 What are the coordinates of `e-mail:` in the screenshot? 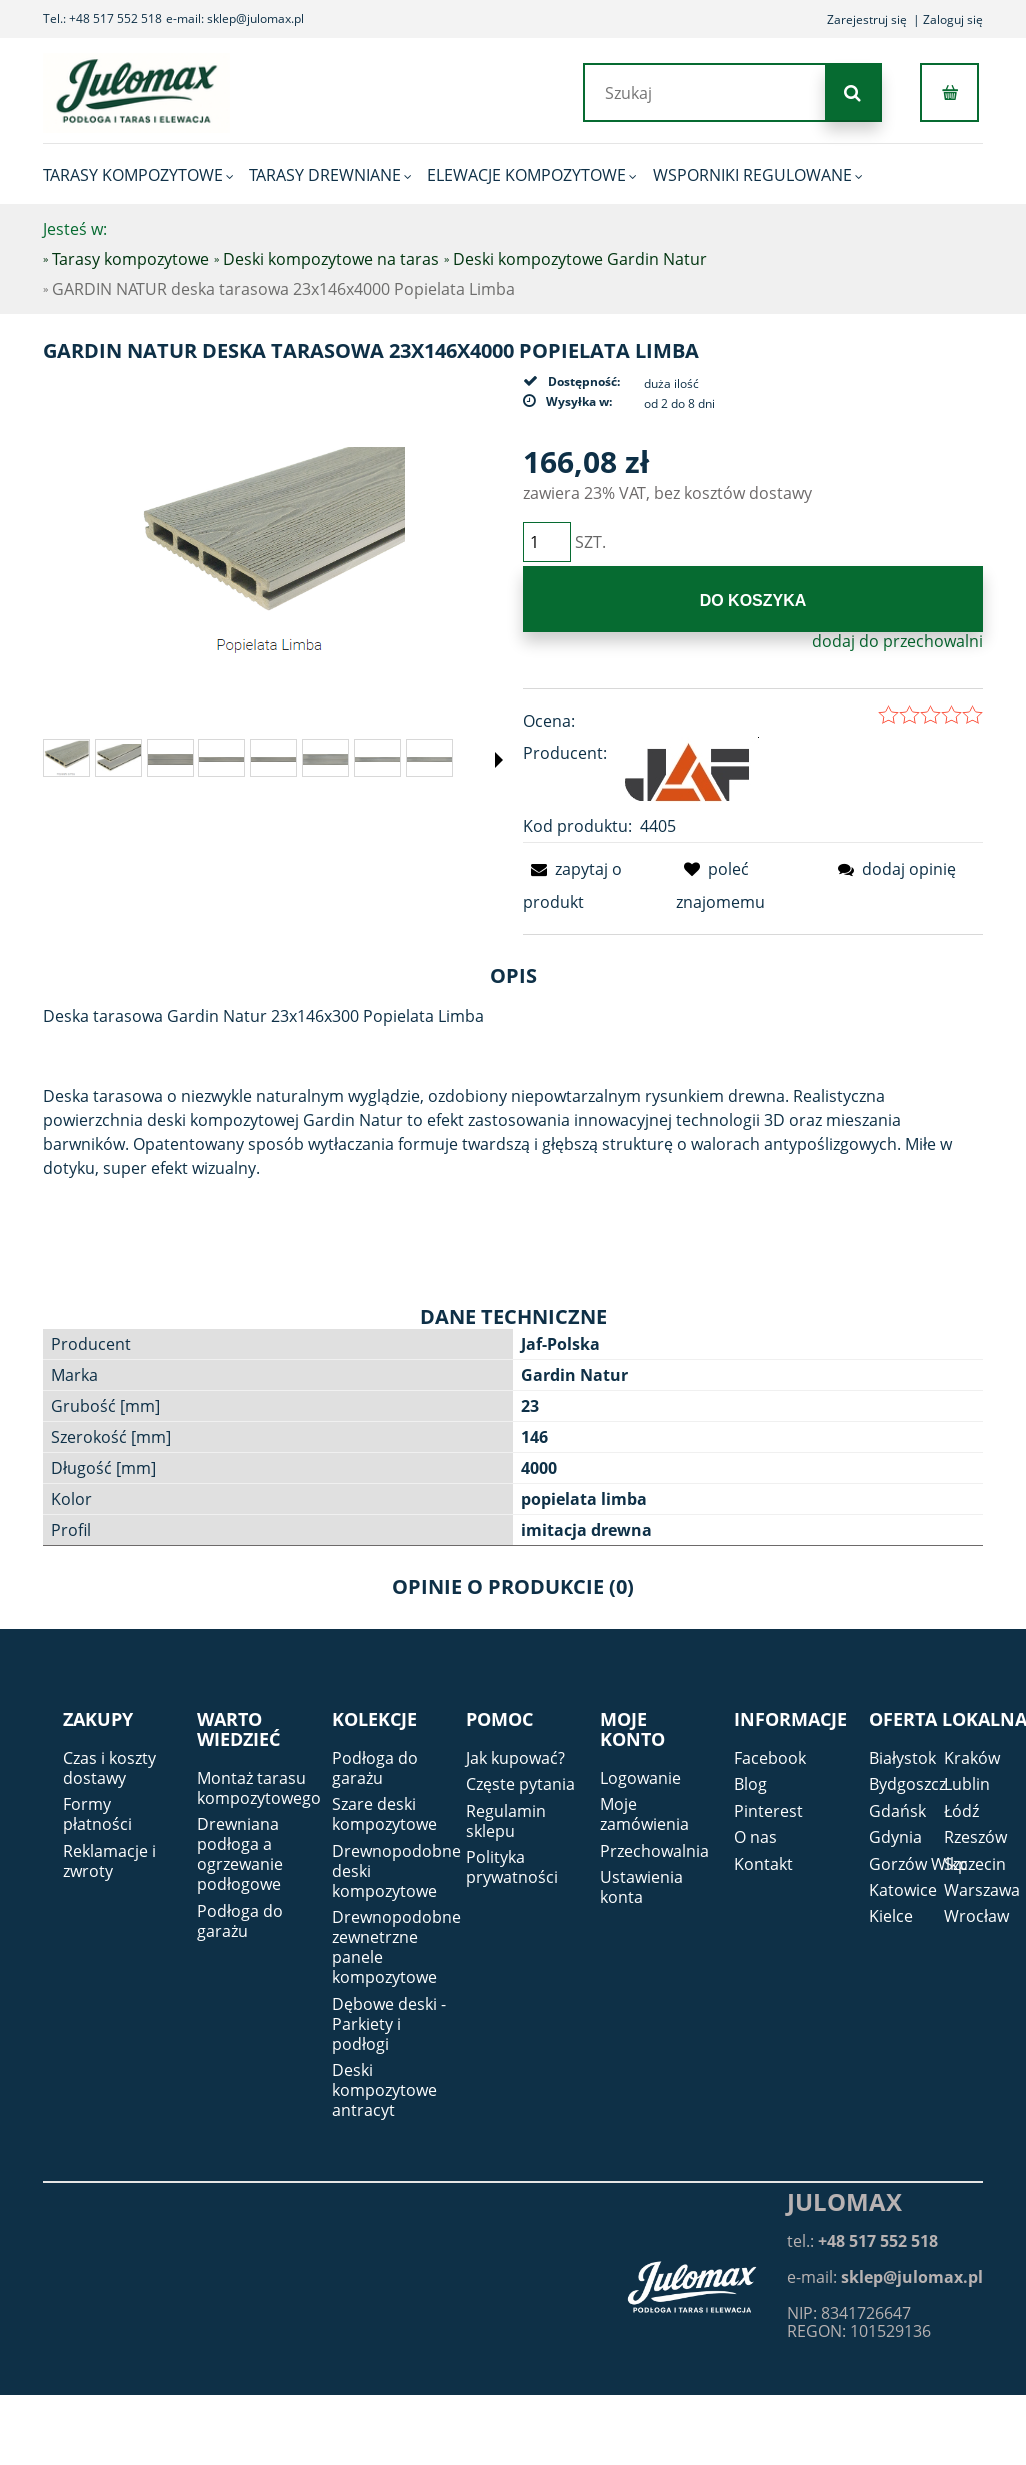 It's located at (885, 2277).